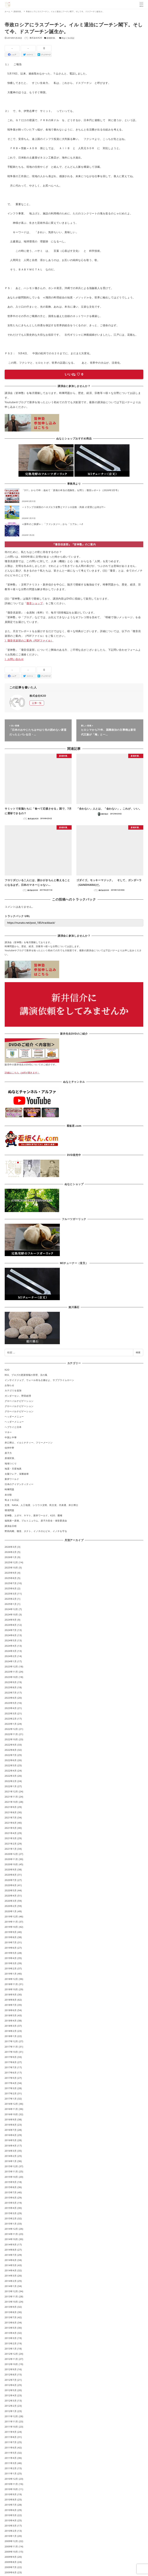 This screenshot has width=148, height=2576. Describe the element at coordinates (11, 2499) in the screenshot. I see `2010年8月` at that location.